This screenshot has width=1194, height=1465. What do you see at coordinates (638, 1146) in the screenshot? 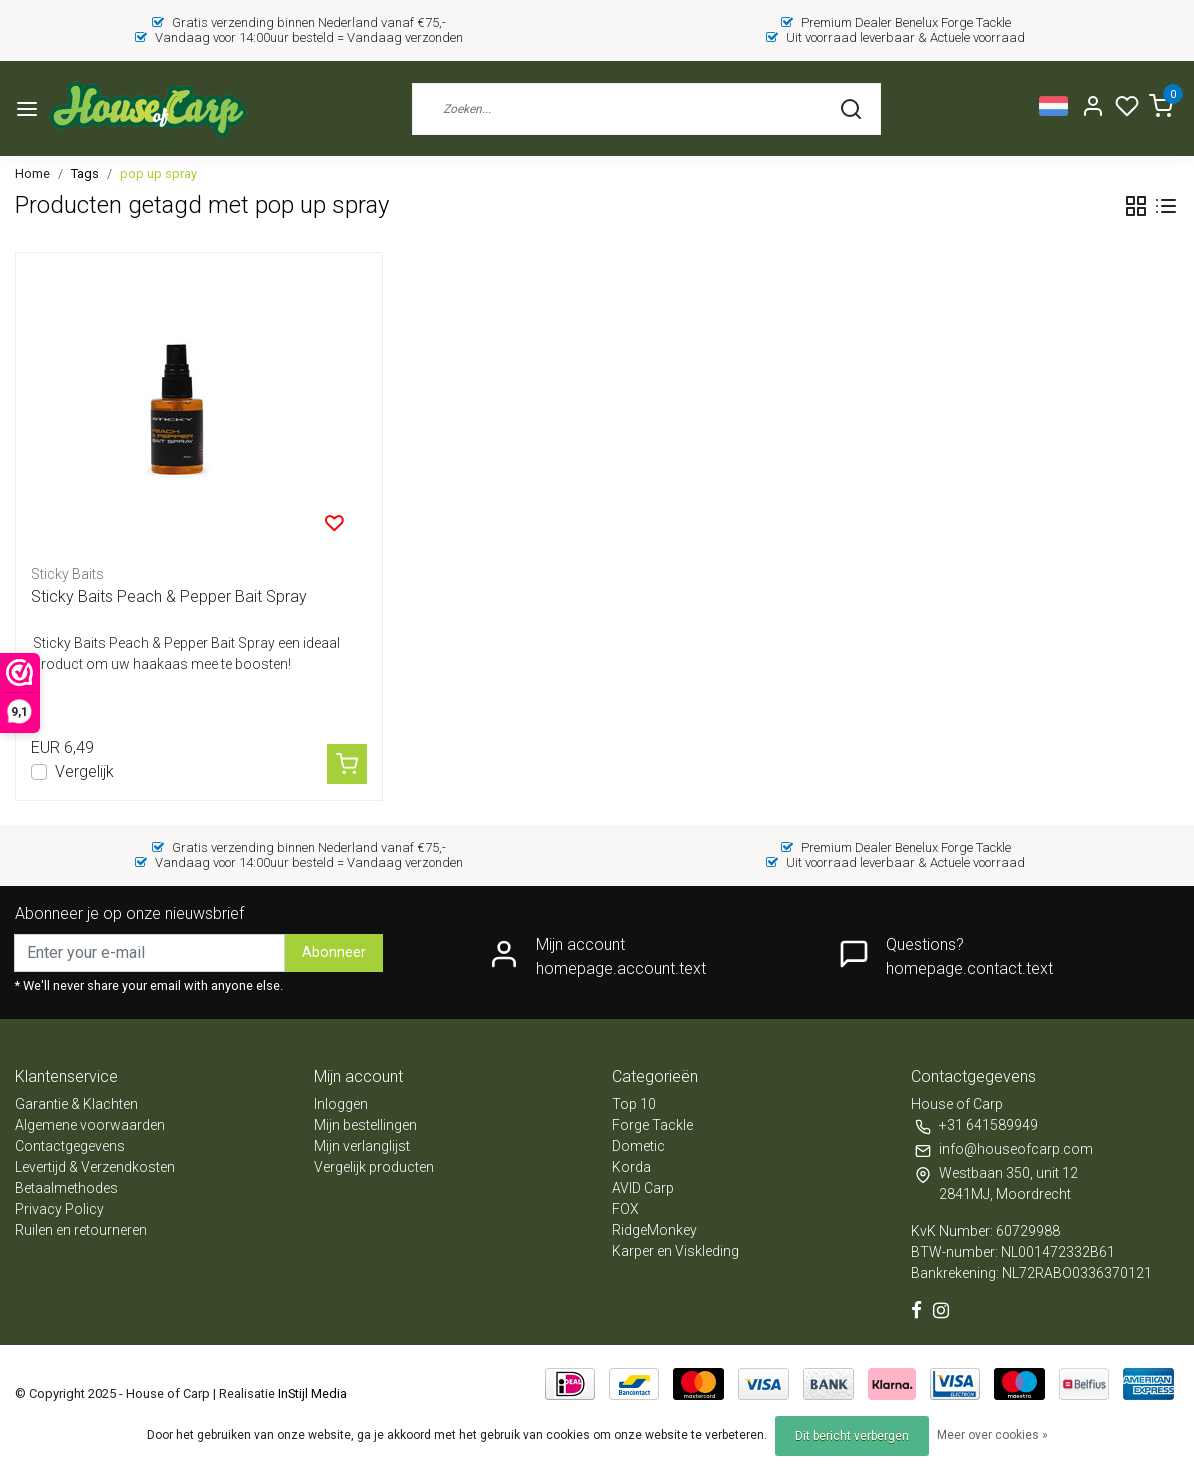
I see `Dometic` at bounding box center [638, 1146].